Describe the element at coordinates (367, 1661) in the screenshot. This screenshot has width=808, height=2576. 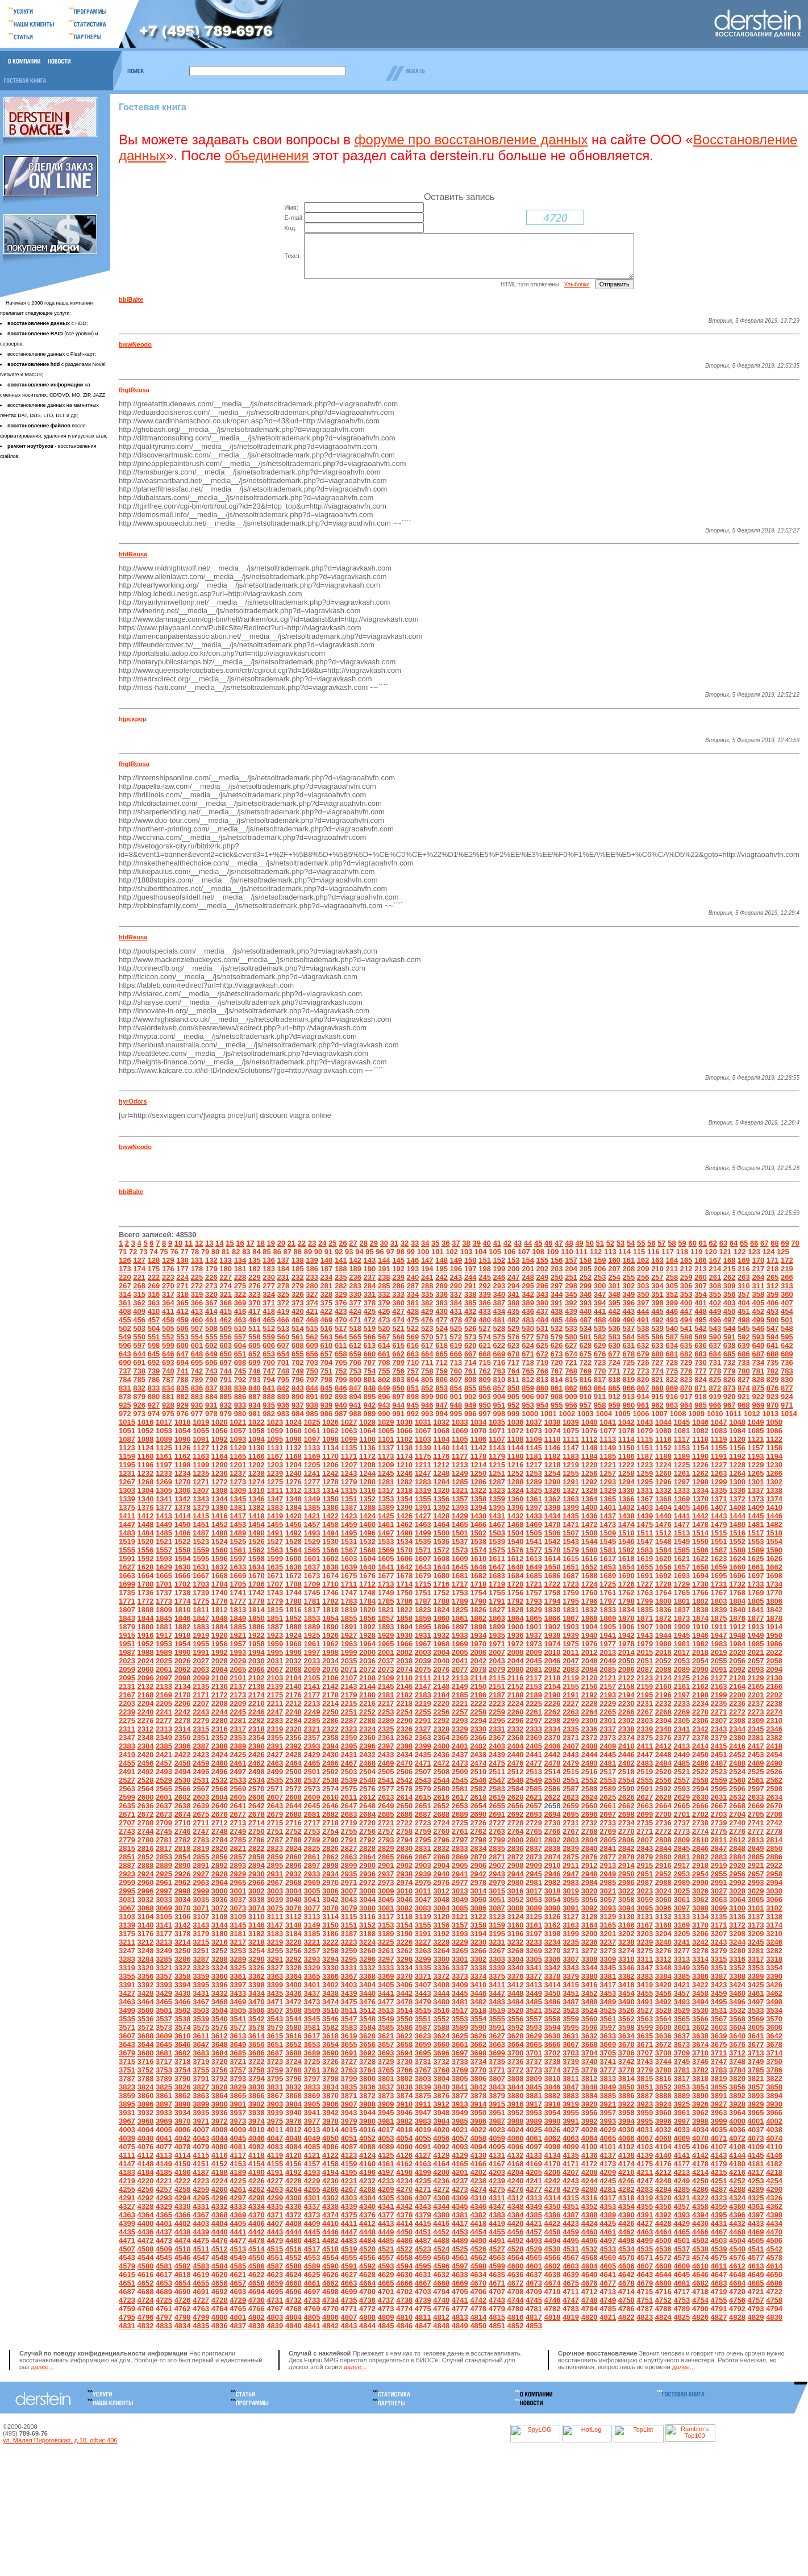
I see `2000` at that location.